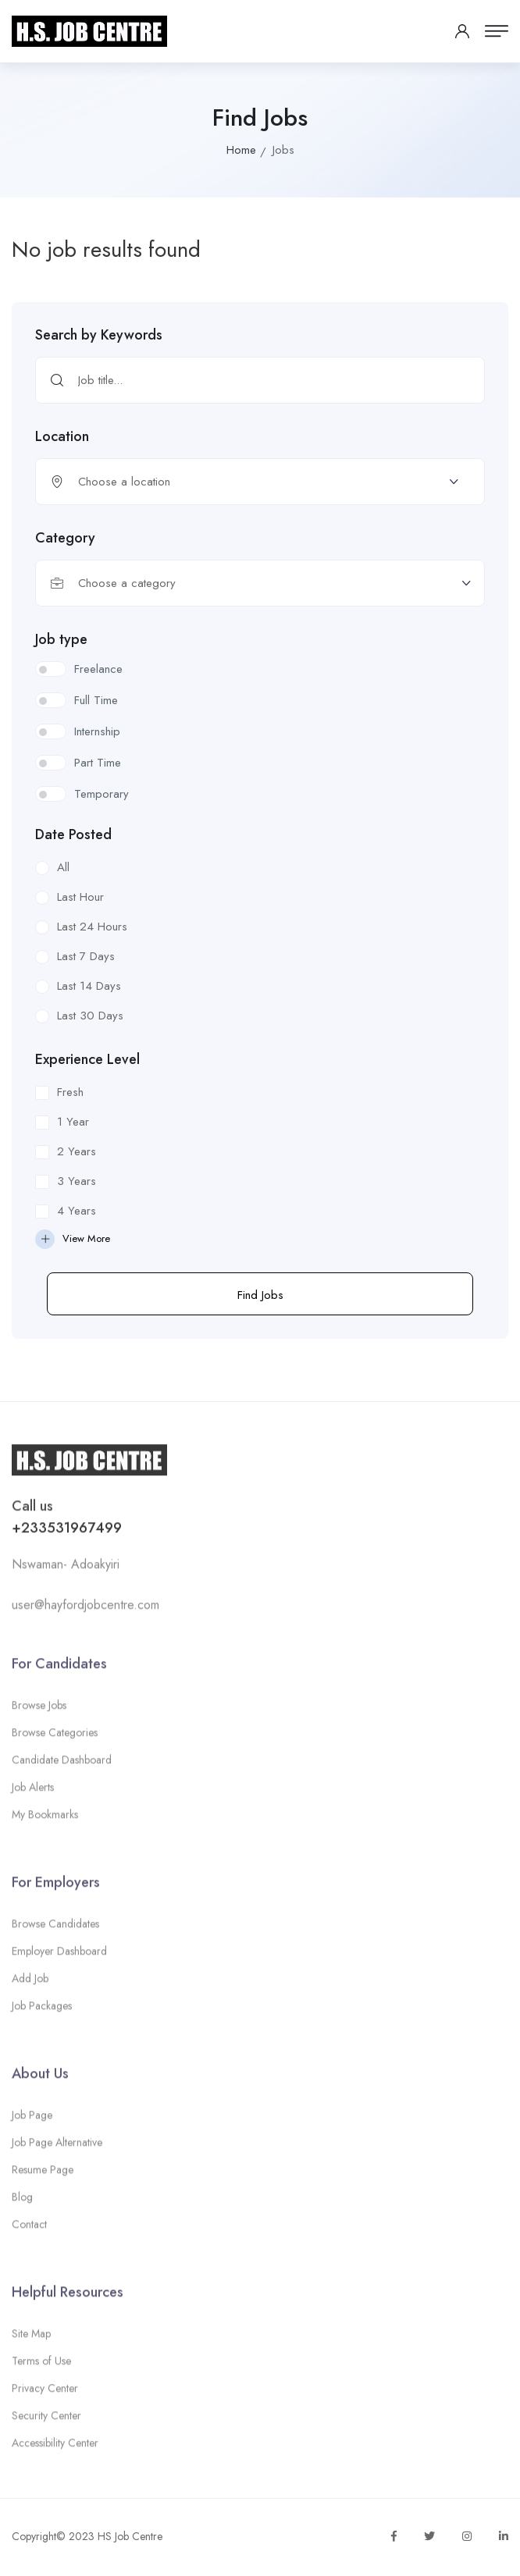 Image resolution: width=520 pixels, height=2576 pixels. What do you see at coordinates (63, 867) in the screenshot?
I see `All` at bounding box center [63, 867].